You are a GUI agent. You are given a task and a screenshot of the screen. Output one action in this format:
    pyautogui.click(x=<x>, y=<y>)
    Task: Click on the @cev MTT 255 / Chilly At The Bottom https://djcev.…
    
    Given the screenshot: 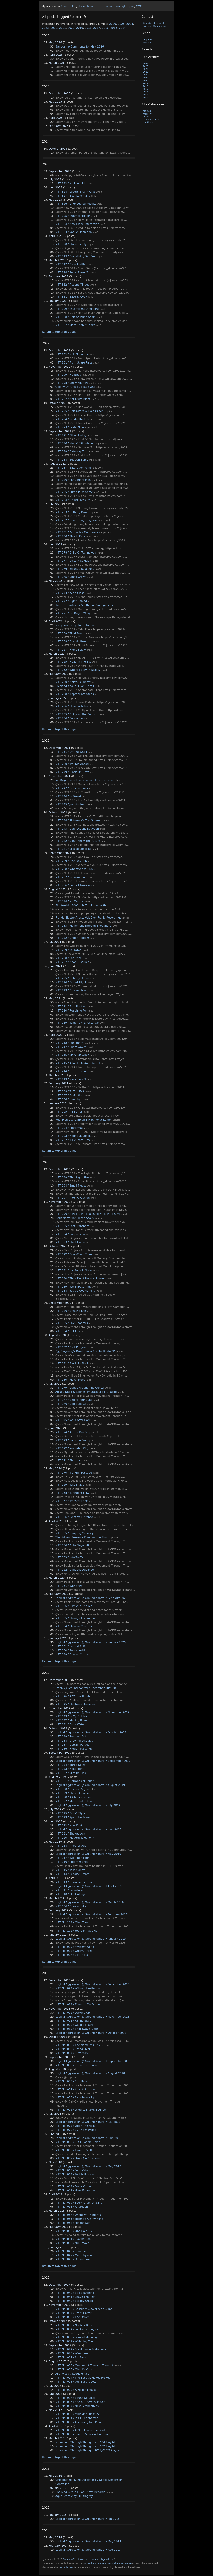 What is the action you would take?
    pyautogui.click(x=91, y=710)
    